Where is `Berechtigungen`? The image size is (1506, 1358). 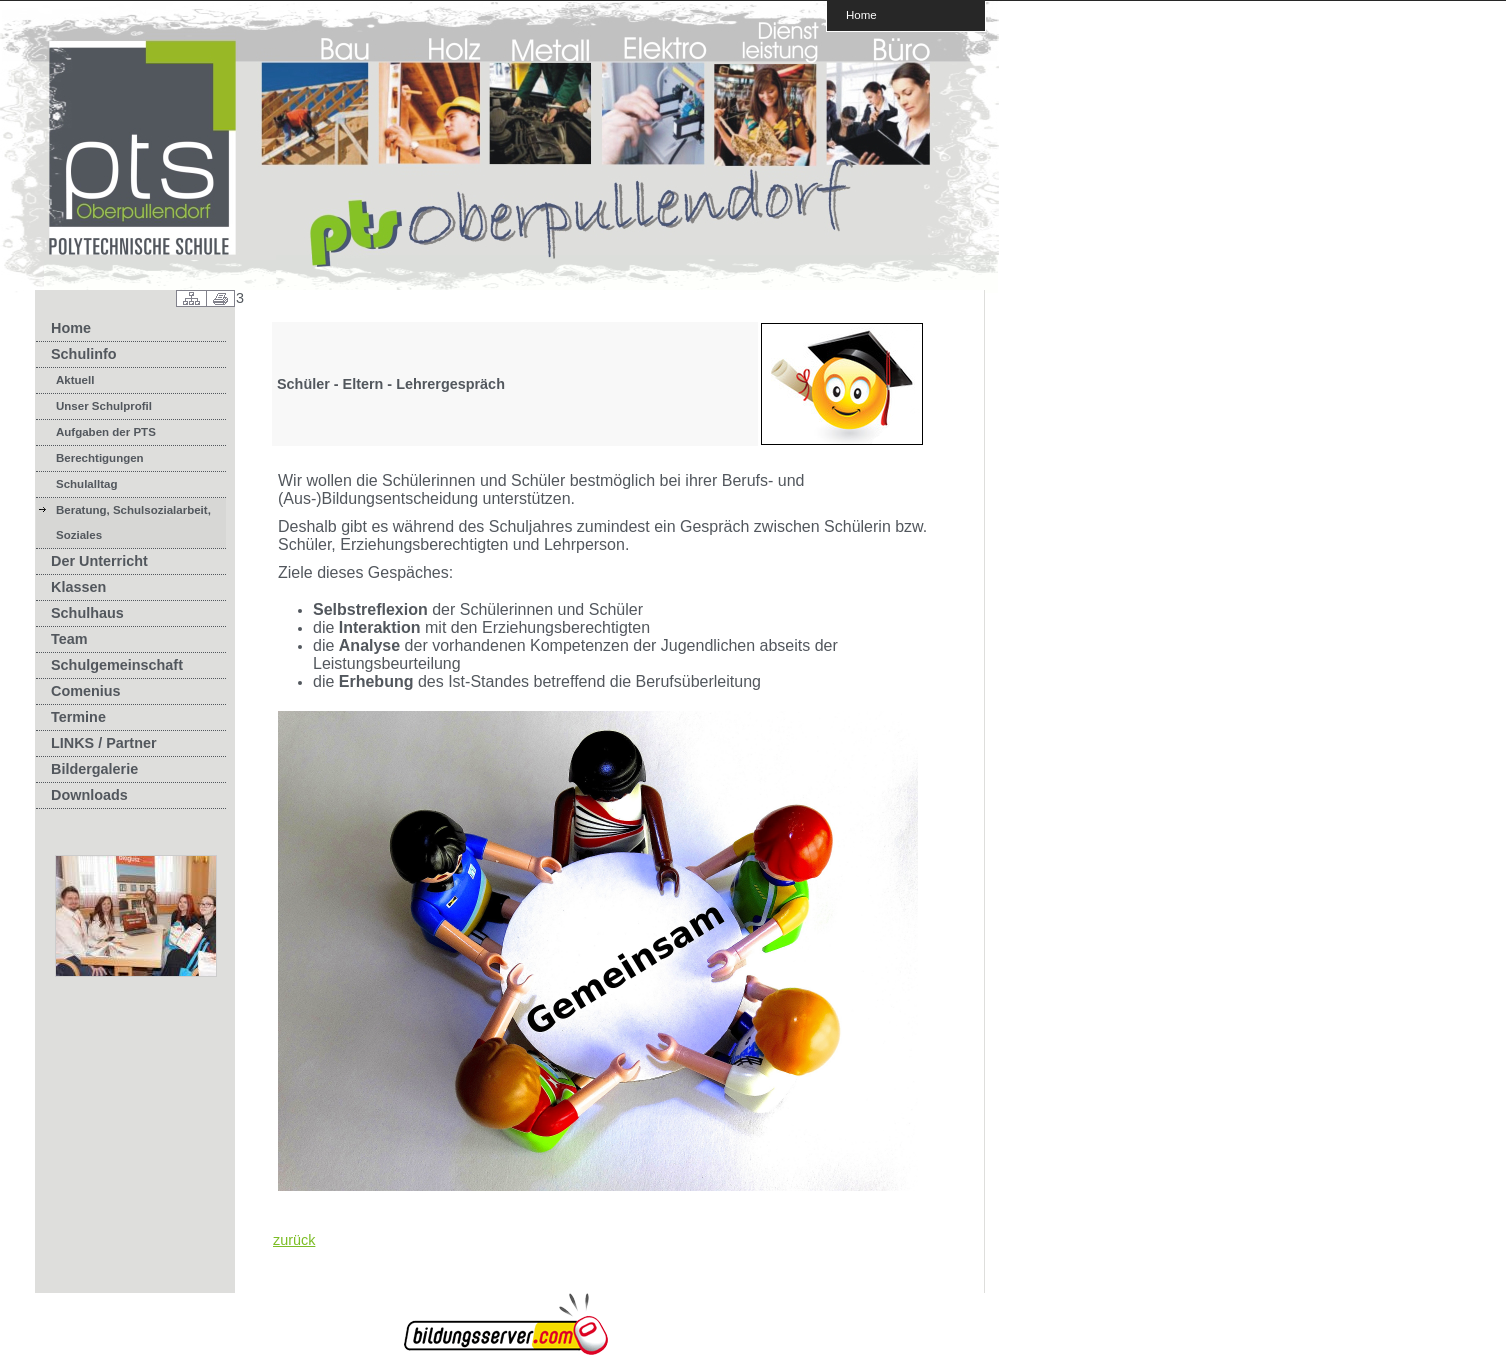
Berechtigungen is located at coordinates (100, 458).